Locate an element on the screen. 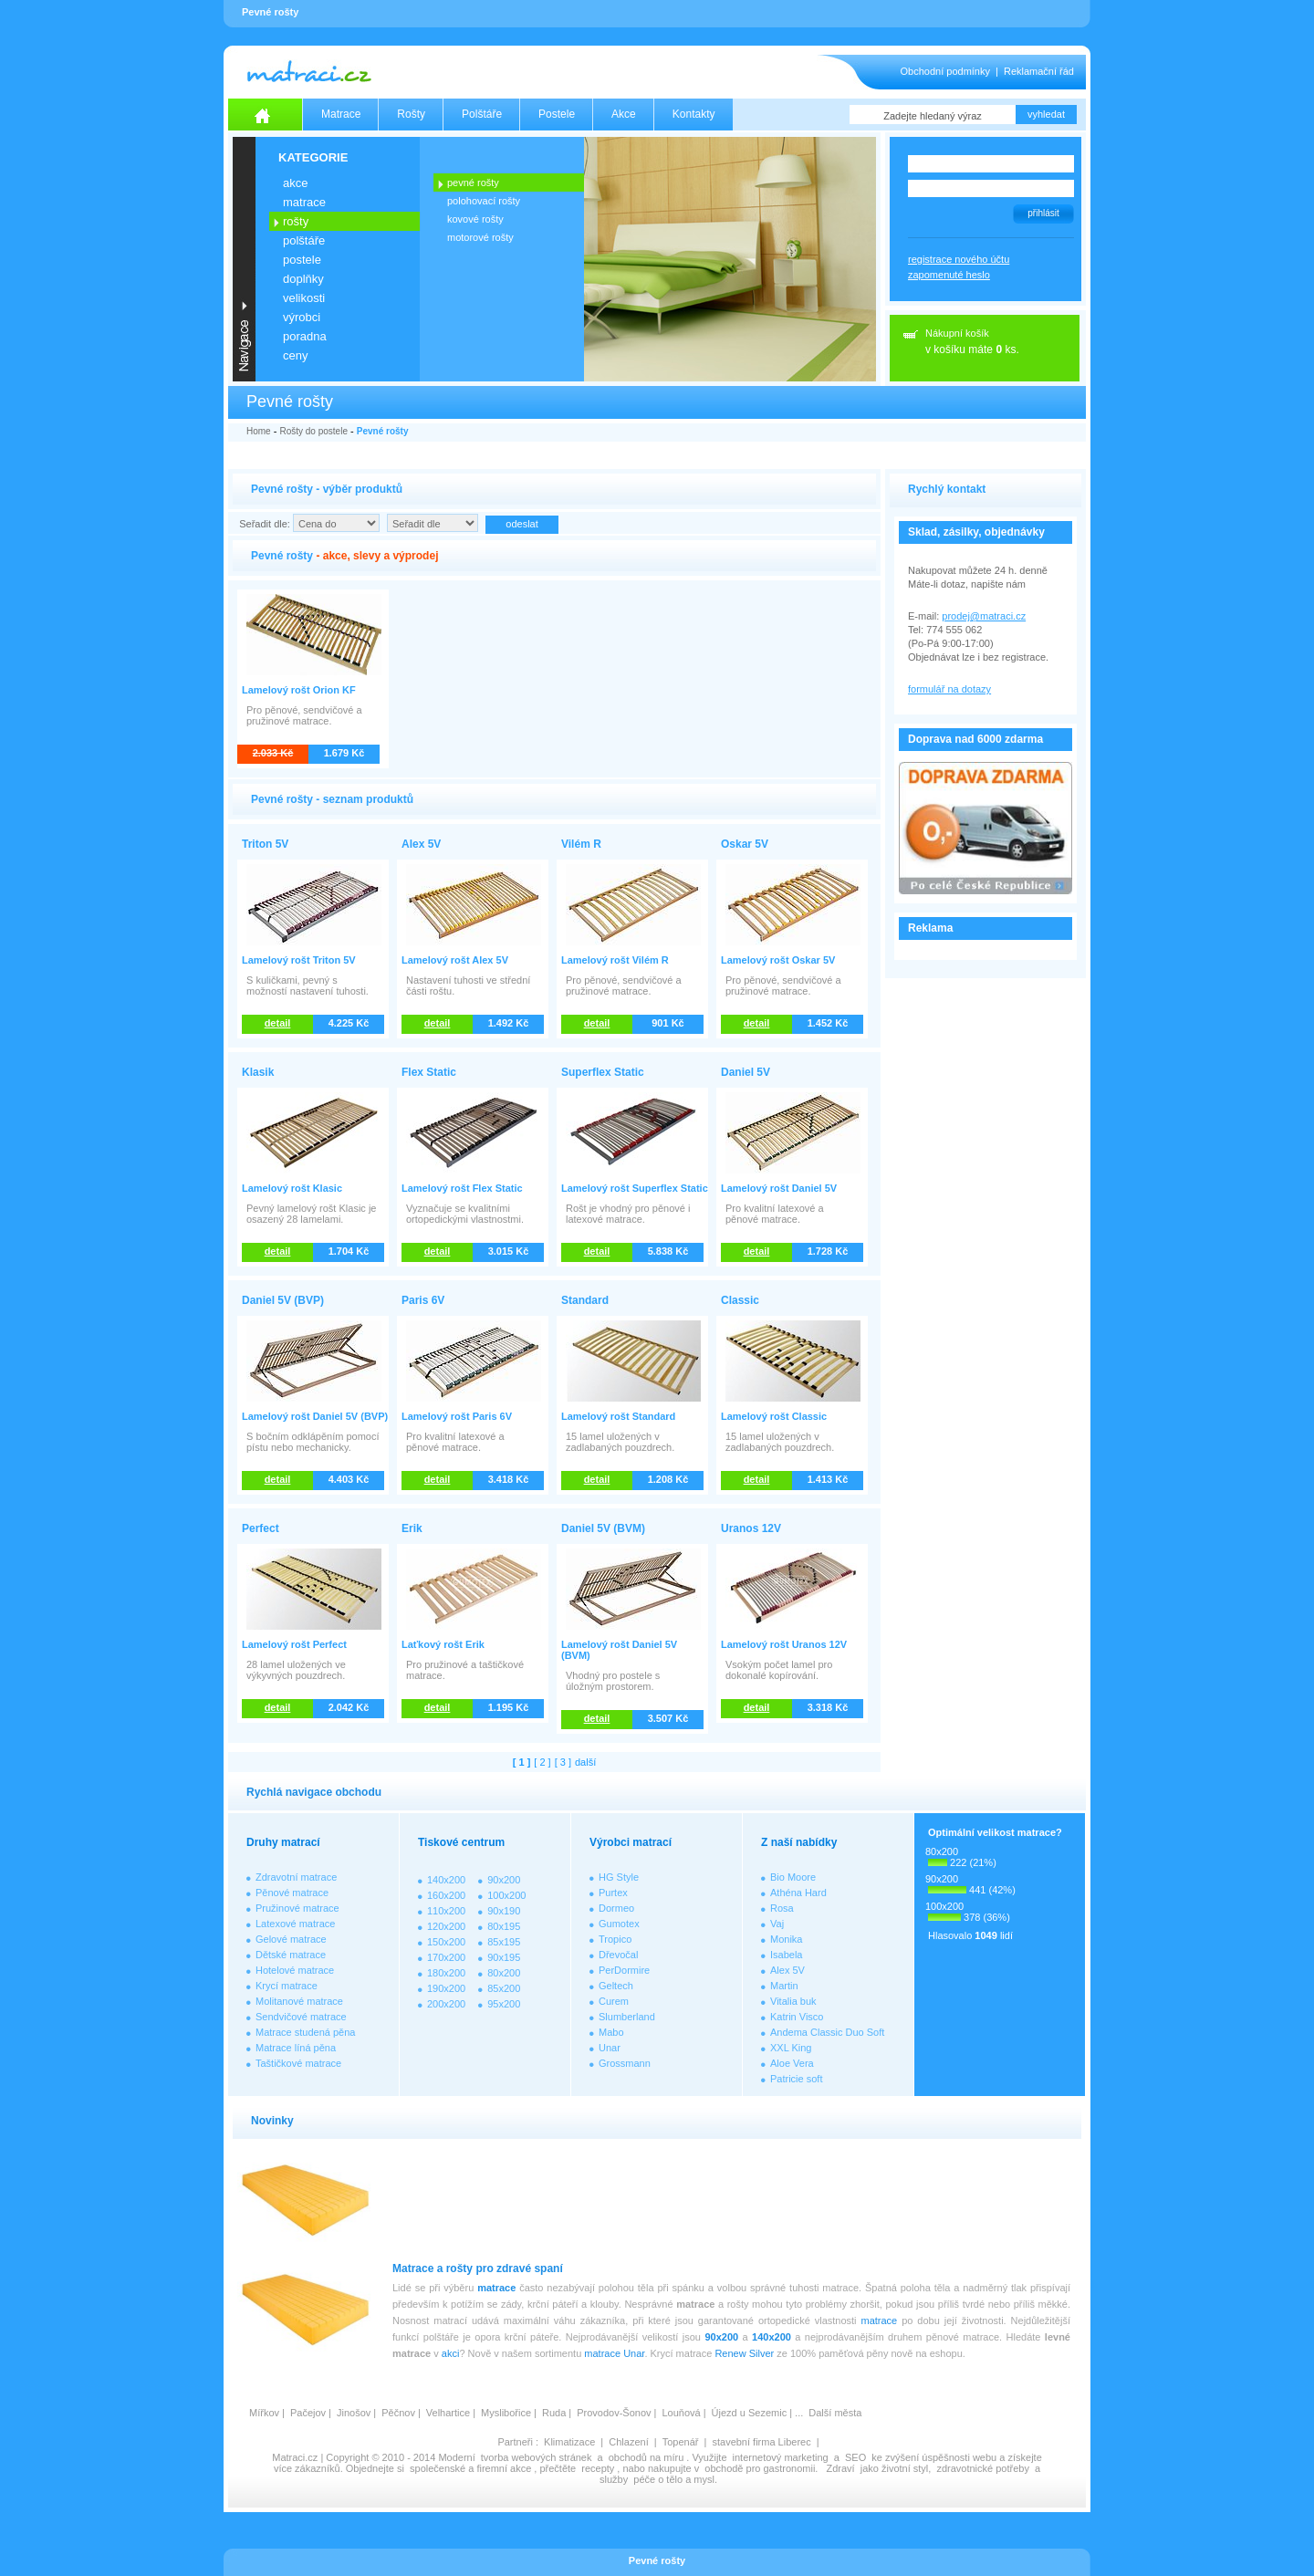 This screenshot has width=1314, height=2576. [ 3 ] is located at coordinates (563, 1762).